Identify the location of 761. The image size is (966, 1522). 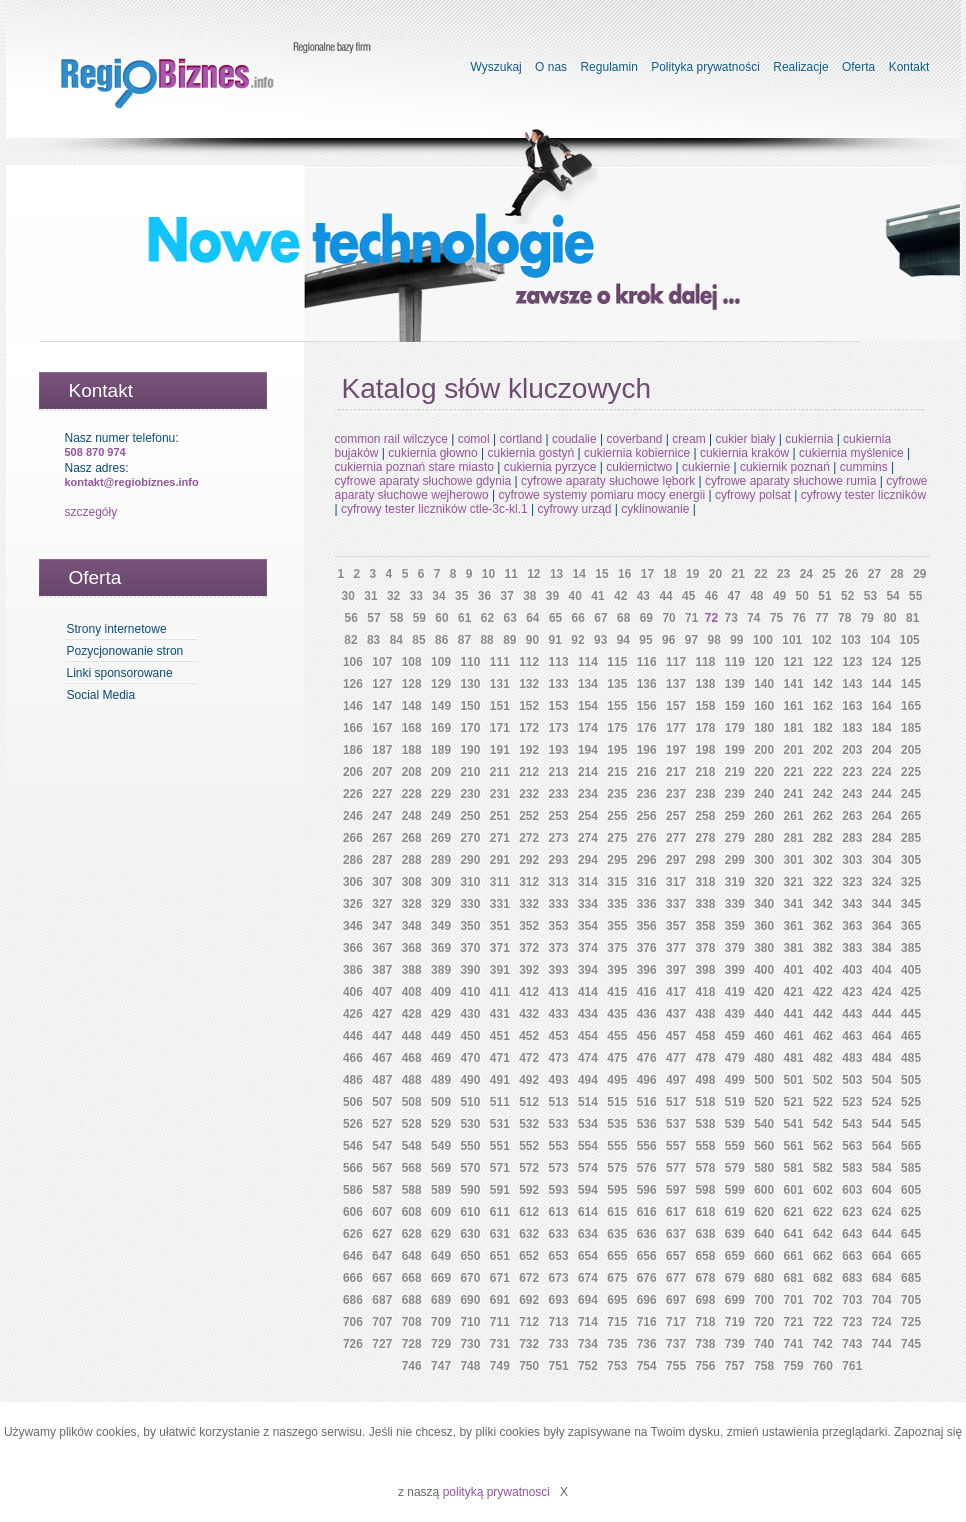
(852, 1366).